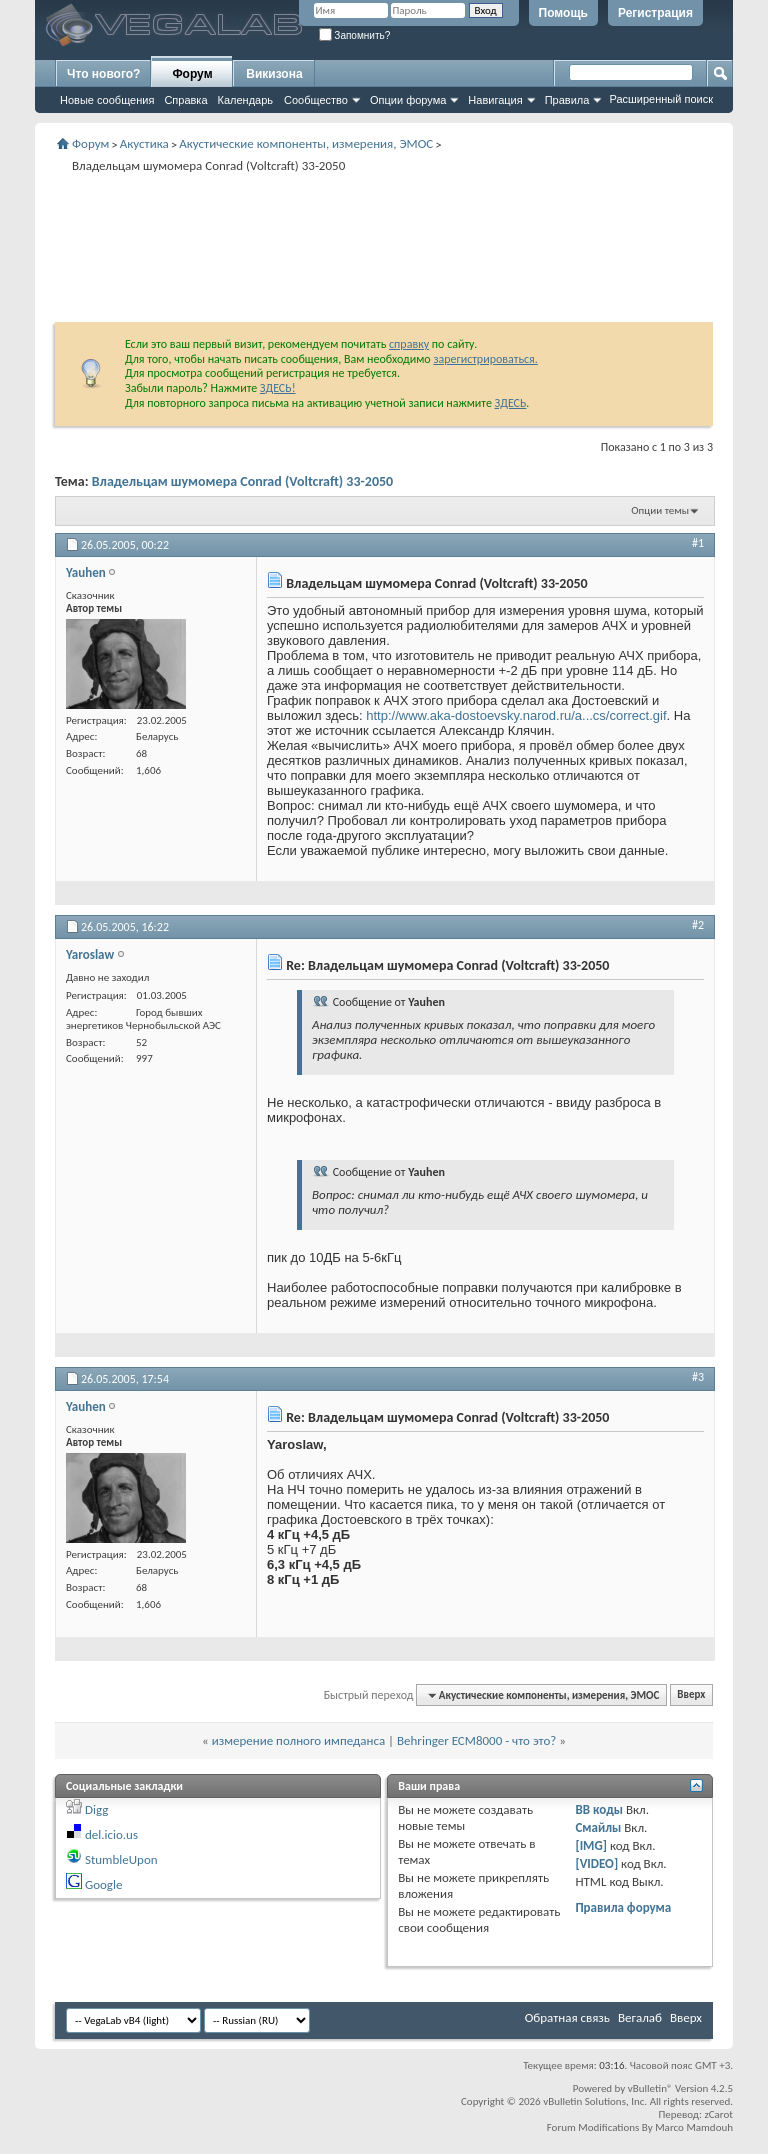 The height and width of the screenshot is (2154, 768). What do you see at coordinates (107, 100) in the screenshot?
I see `Новые сообщения` at bounding box center [107, 100].